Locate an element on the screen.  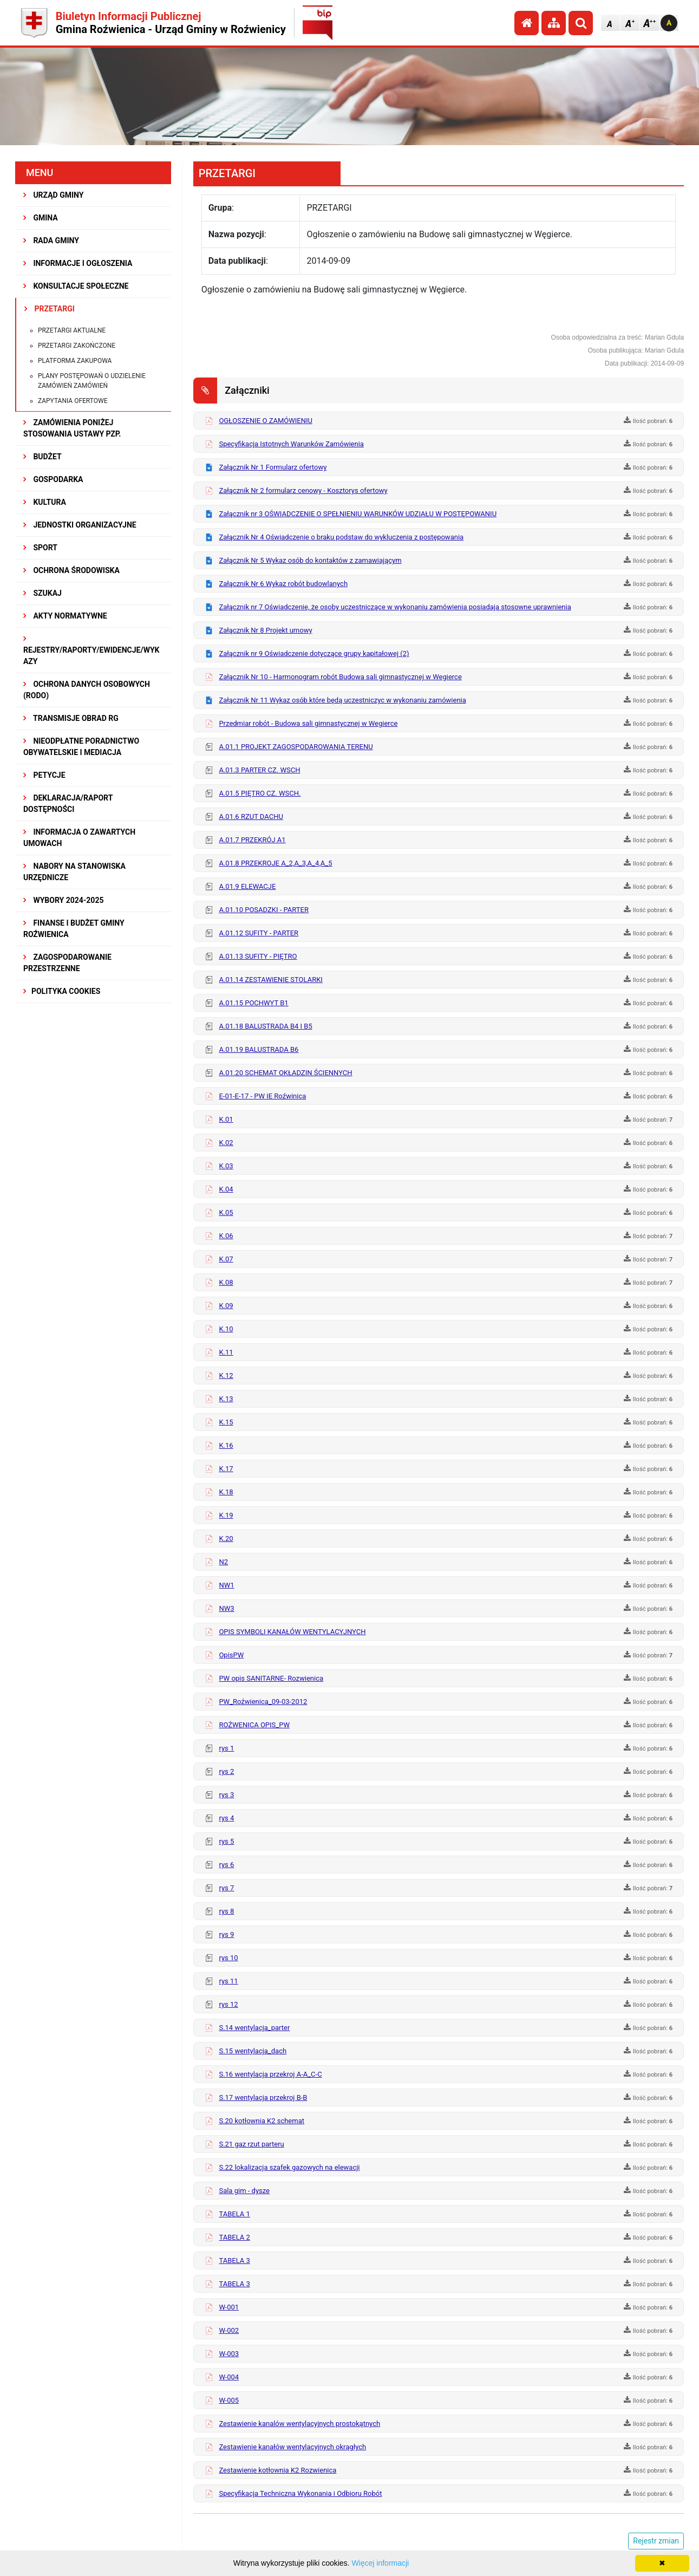
Załącznik Nr 4 Oświadczenie o braku podstaw do wykluczenia z postępowania is located at coordinates (341, 537).